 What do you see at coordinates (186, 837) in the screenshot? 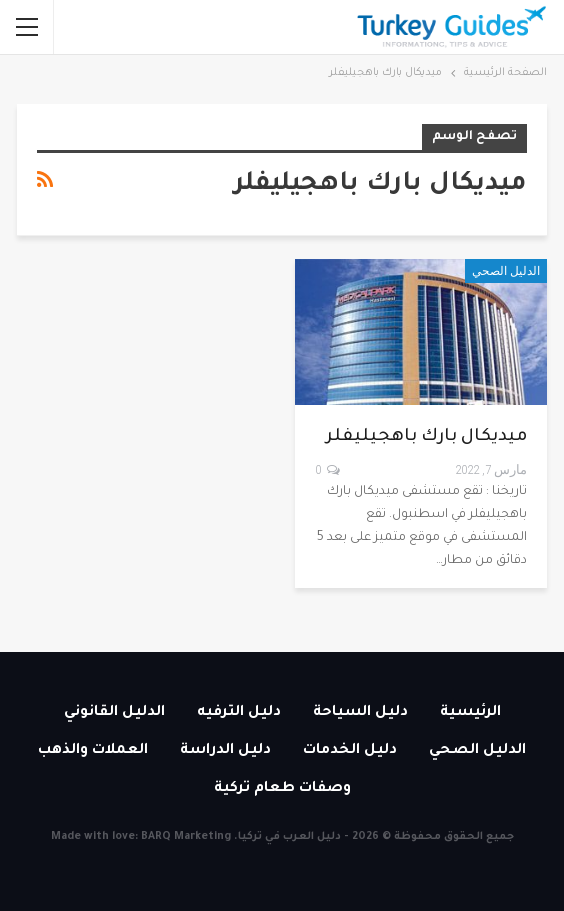
I see `BARQ Marketing` at bounding box center [186, 837].